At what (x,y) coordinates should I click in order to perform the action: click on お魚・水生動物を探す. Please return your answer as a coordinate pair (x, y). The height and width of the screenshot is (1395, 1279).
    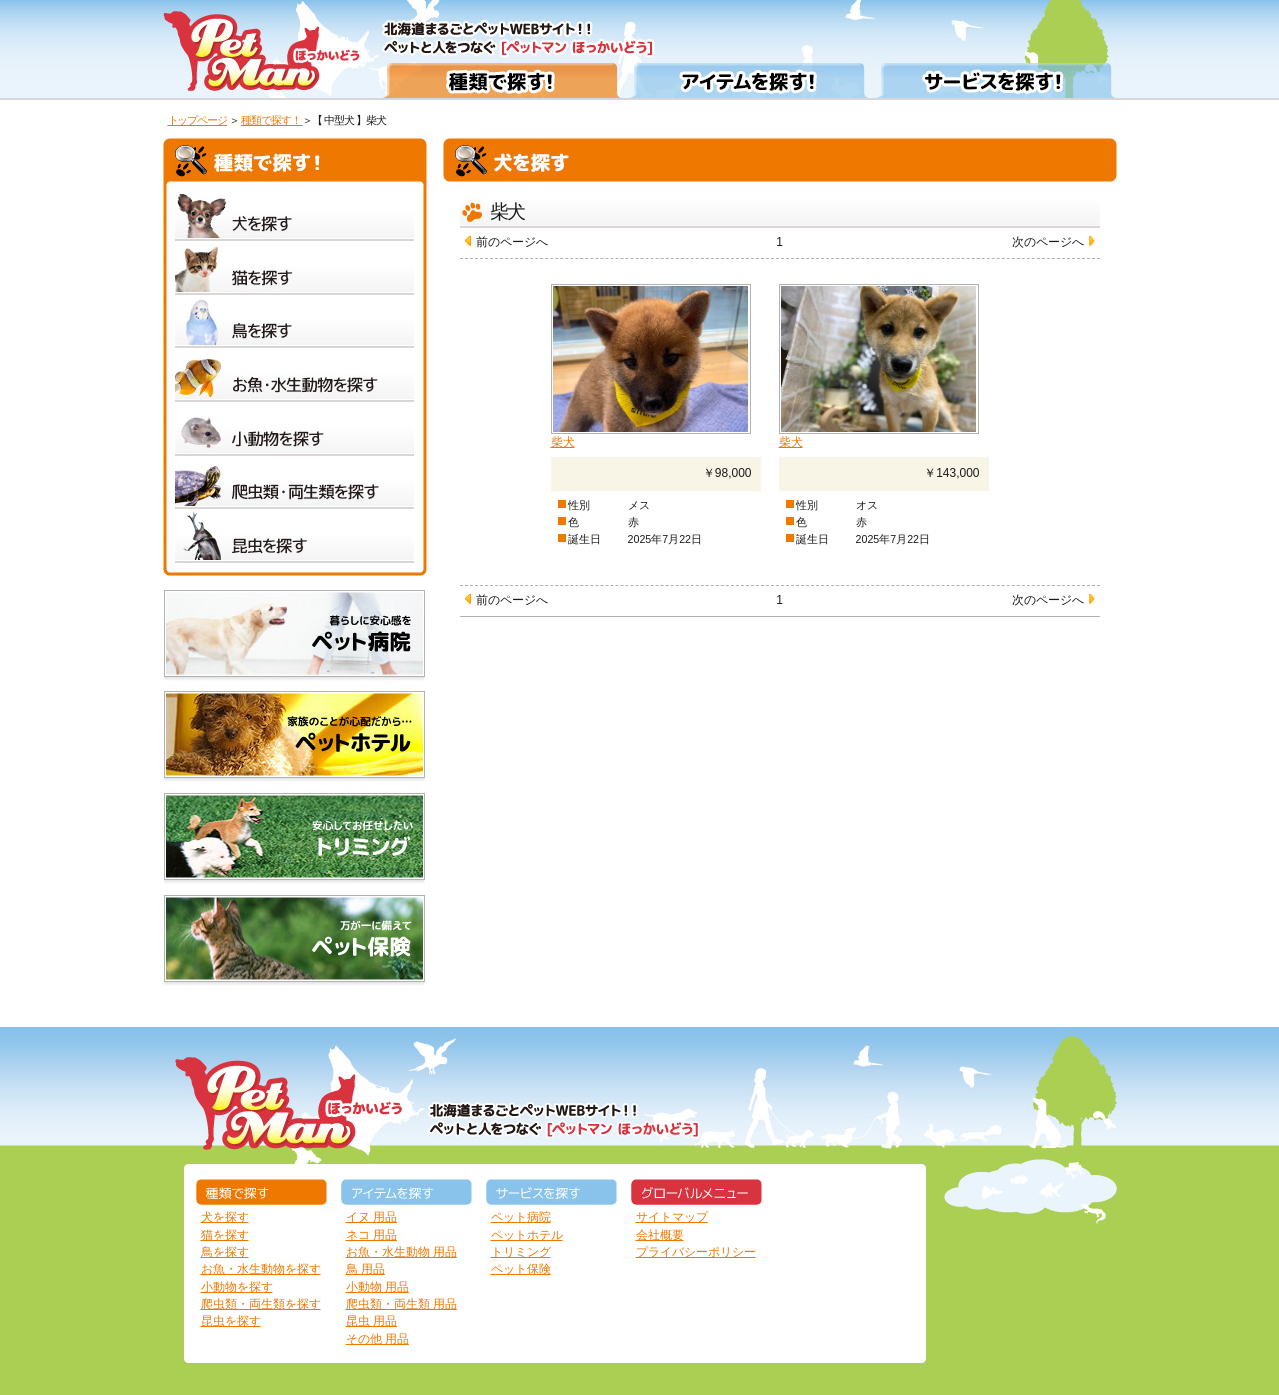
    Looking at the image, I should click on (261, 1269).